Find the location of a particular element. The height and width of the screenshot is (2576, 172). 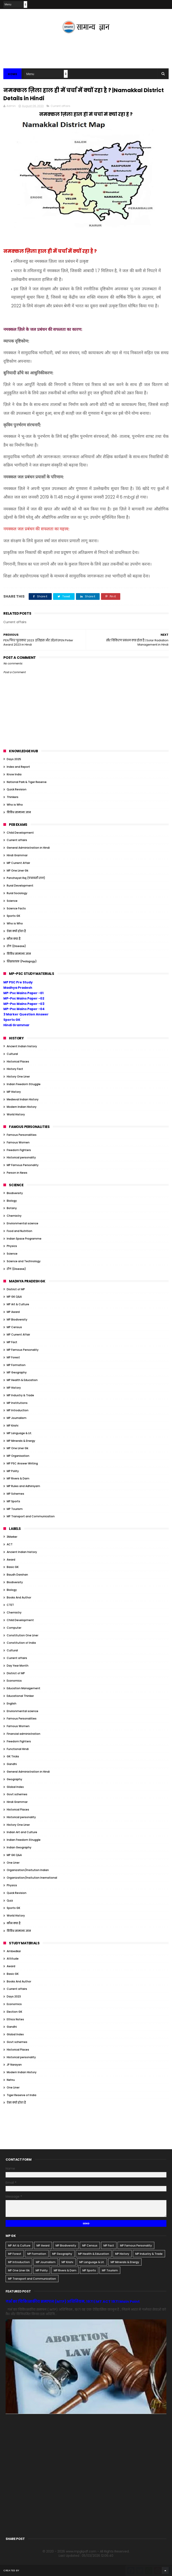

MP Famous Personality is located at coordinates (23, 1165).